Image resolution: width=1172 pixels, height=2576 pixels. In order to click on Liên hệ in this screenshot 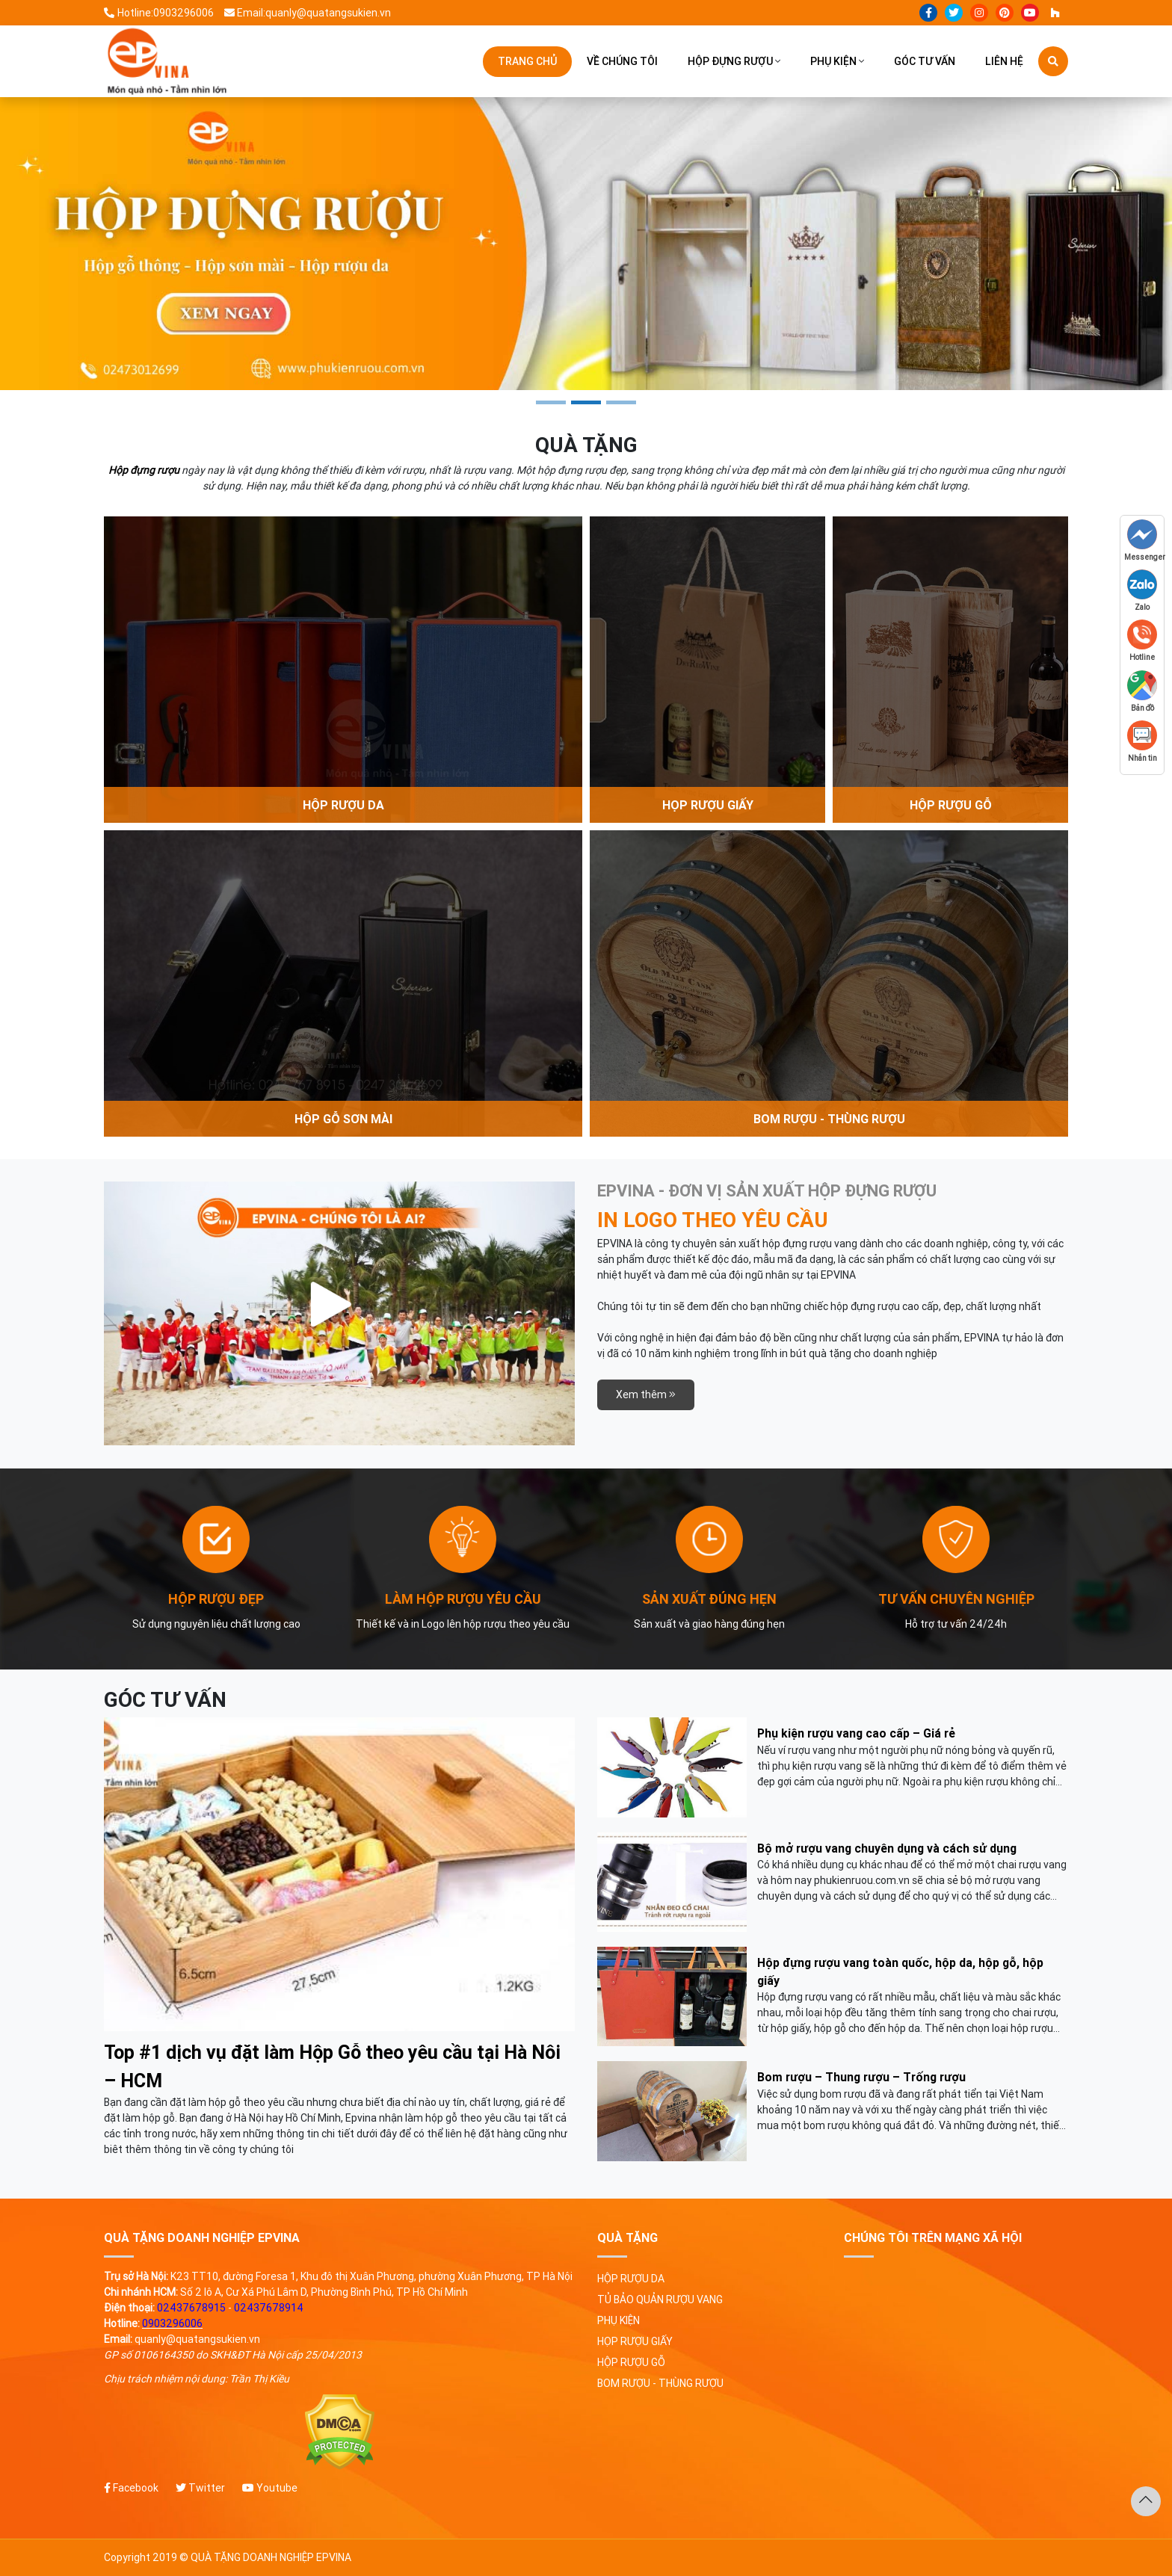, I will do `click(1004, 61)`.